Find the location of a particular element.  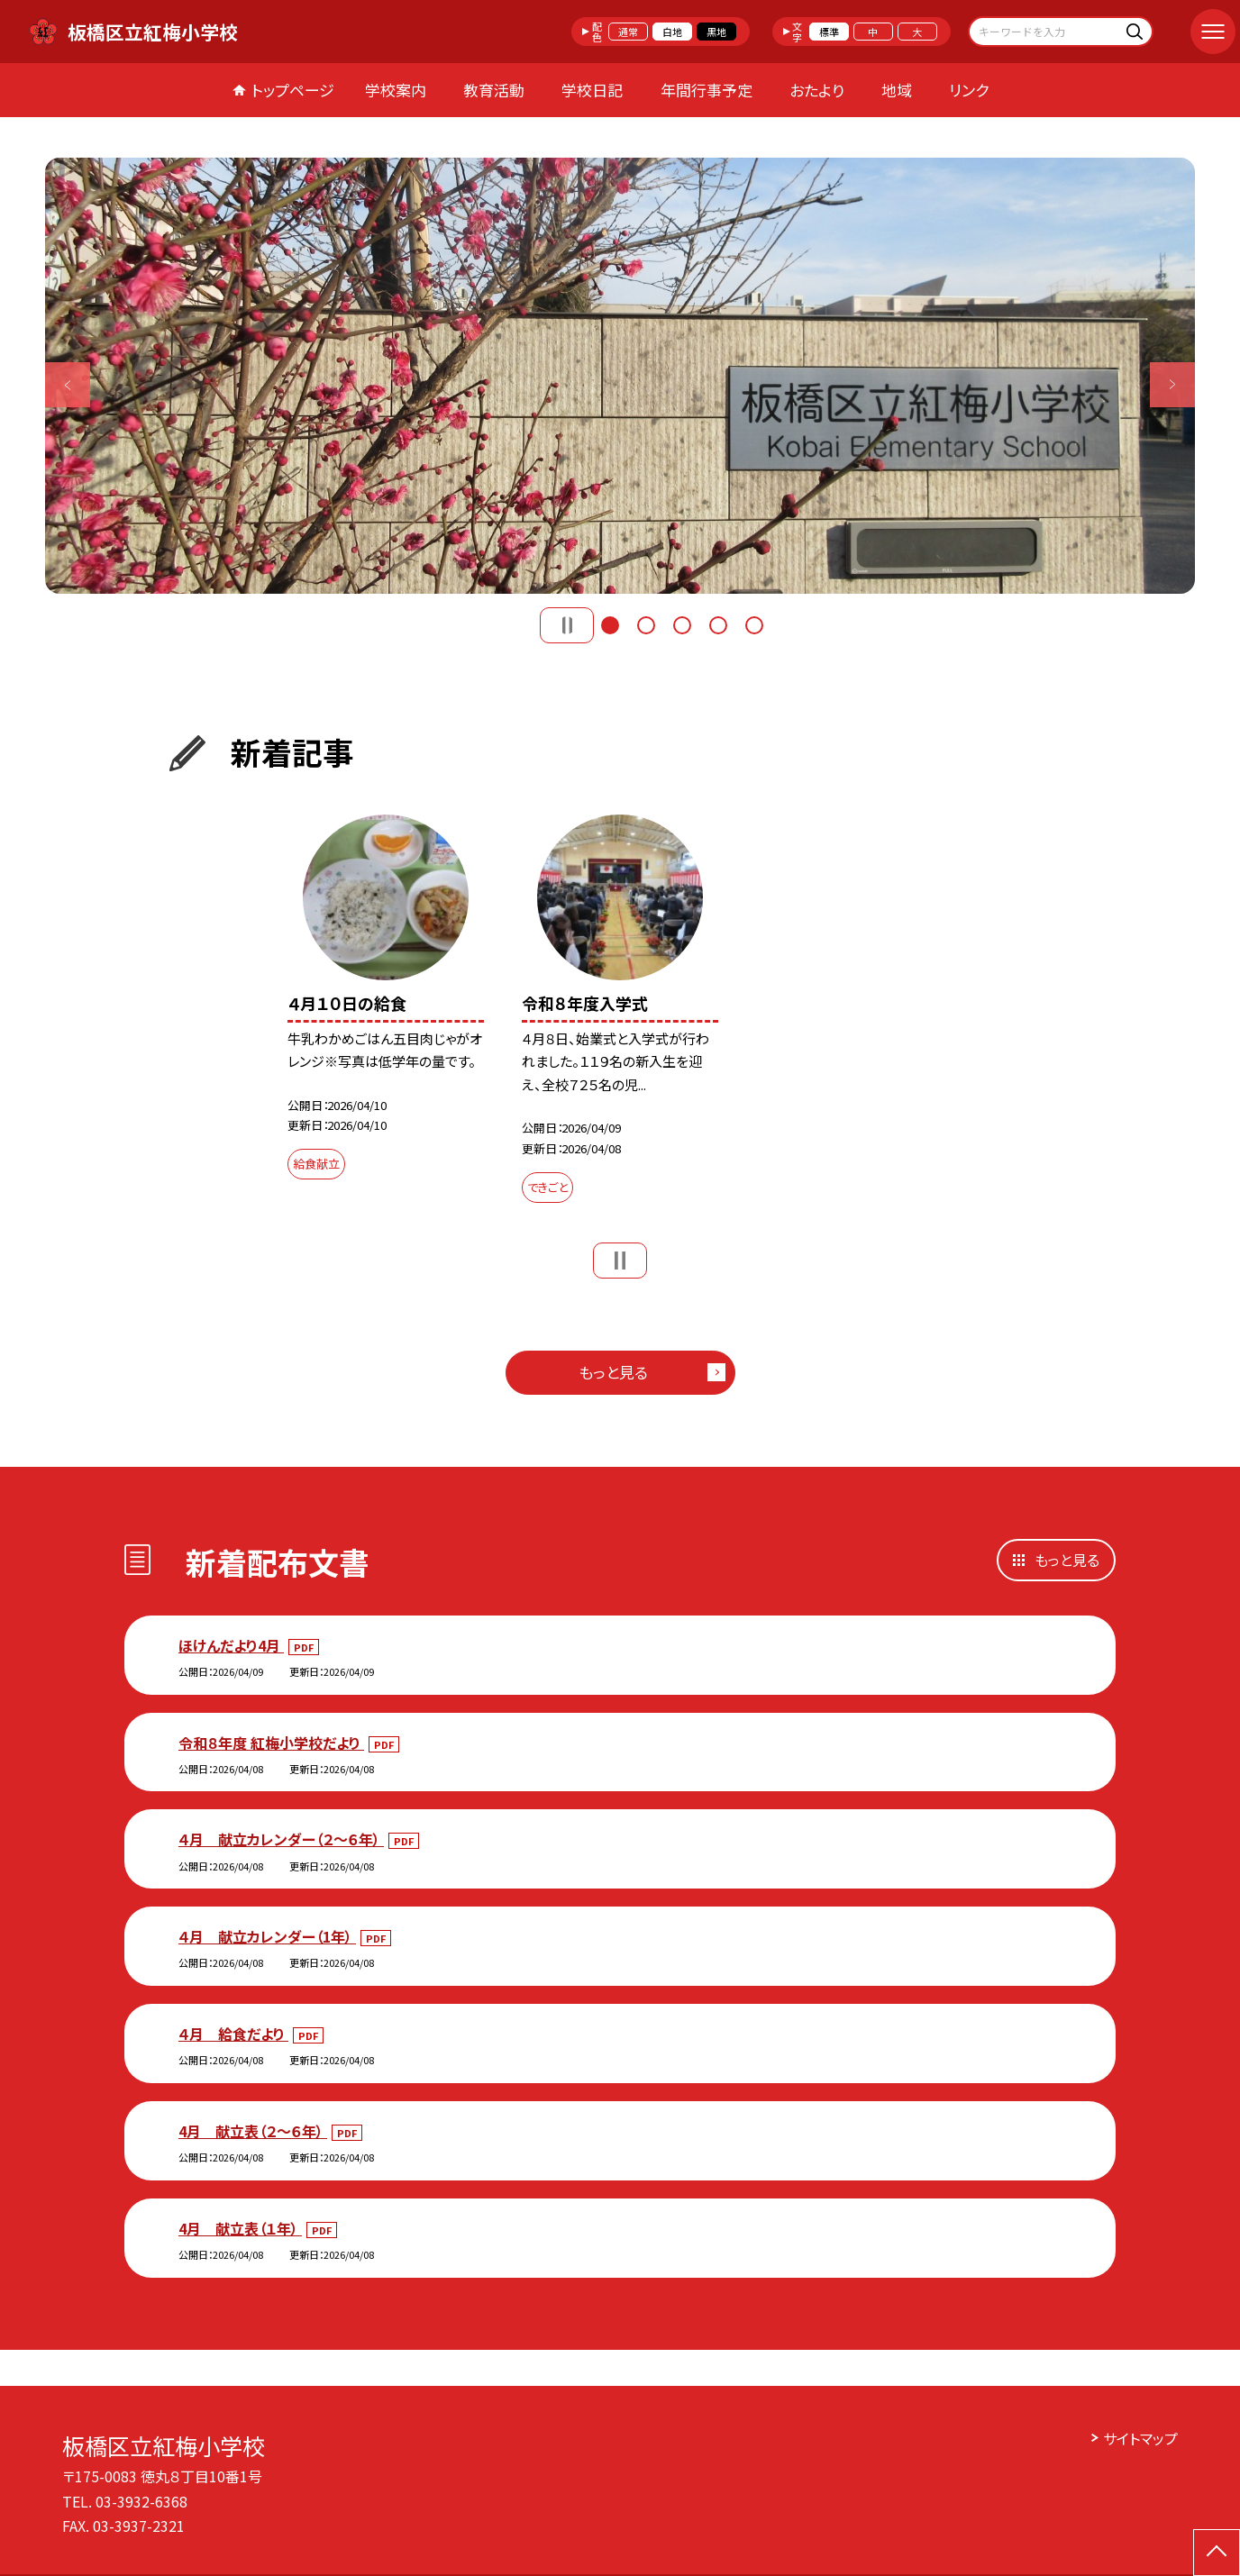

おたより is located at coordinates (816, 89).